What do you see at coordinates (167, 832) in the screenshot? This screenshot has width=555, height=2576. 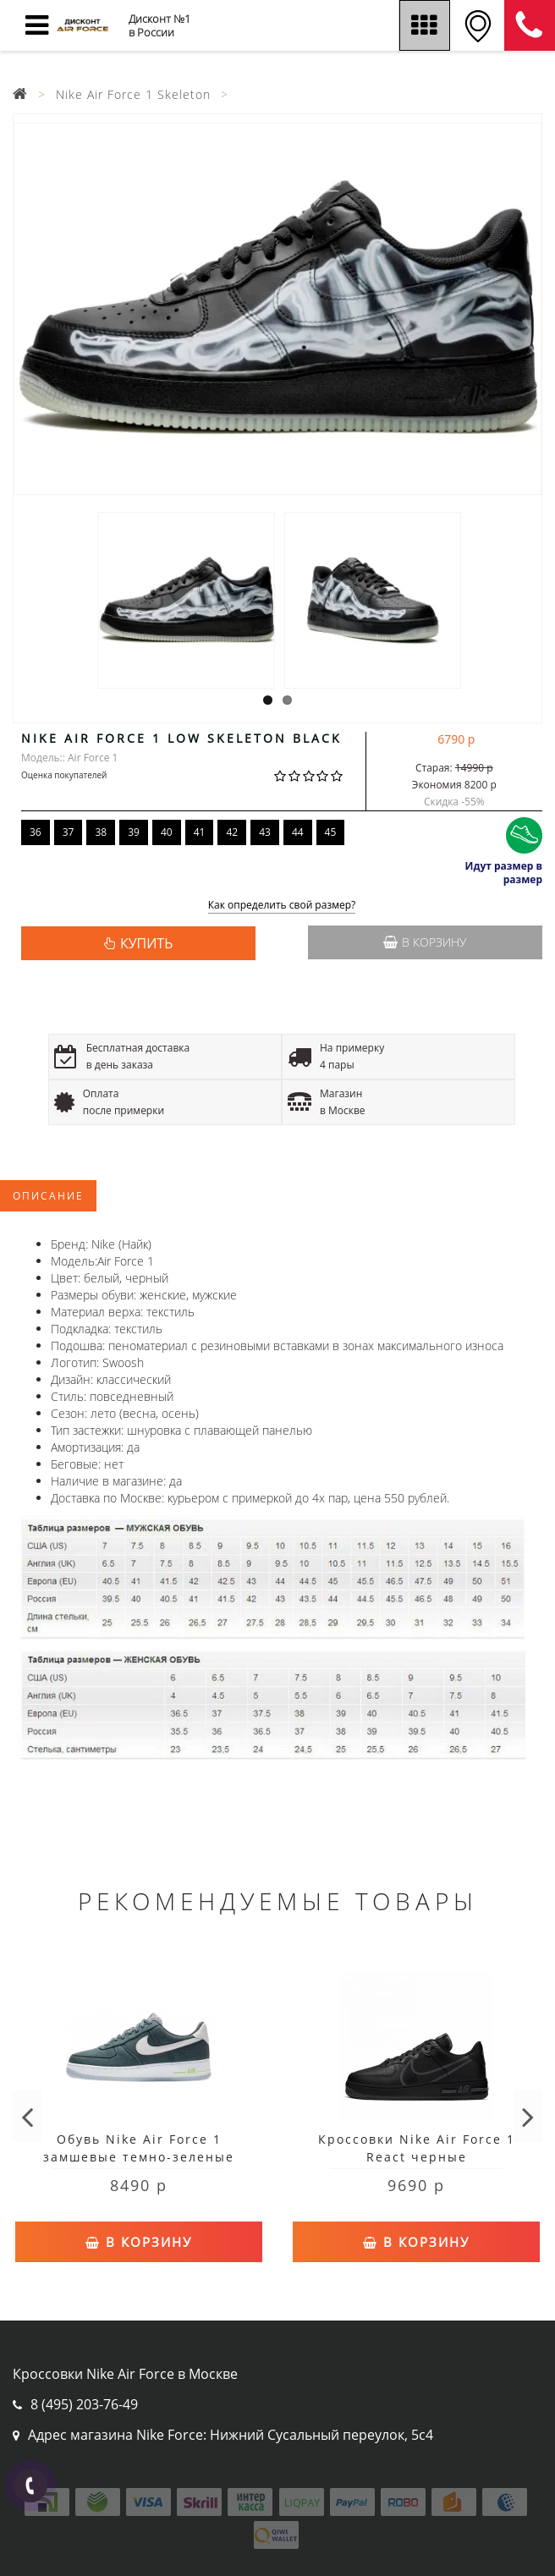 I see `40` at bounding box center [167, 832].